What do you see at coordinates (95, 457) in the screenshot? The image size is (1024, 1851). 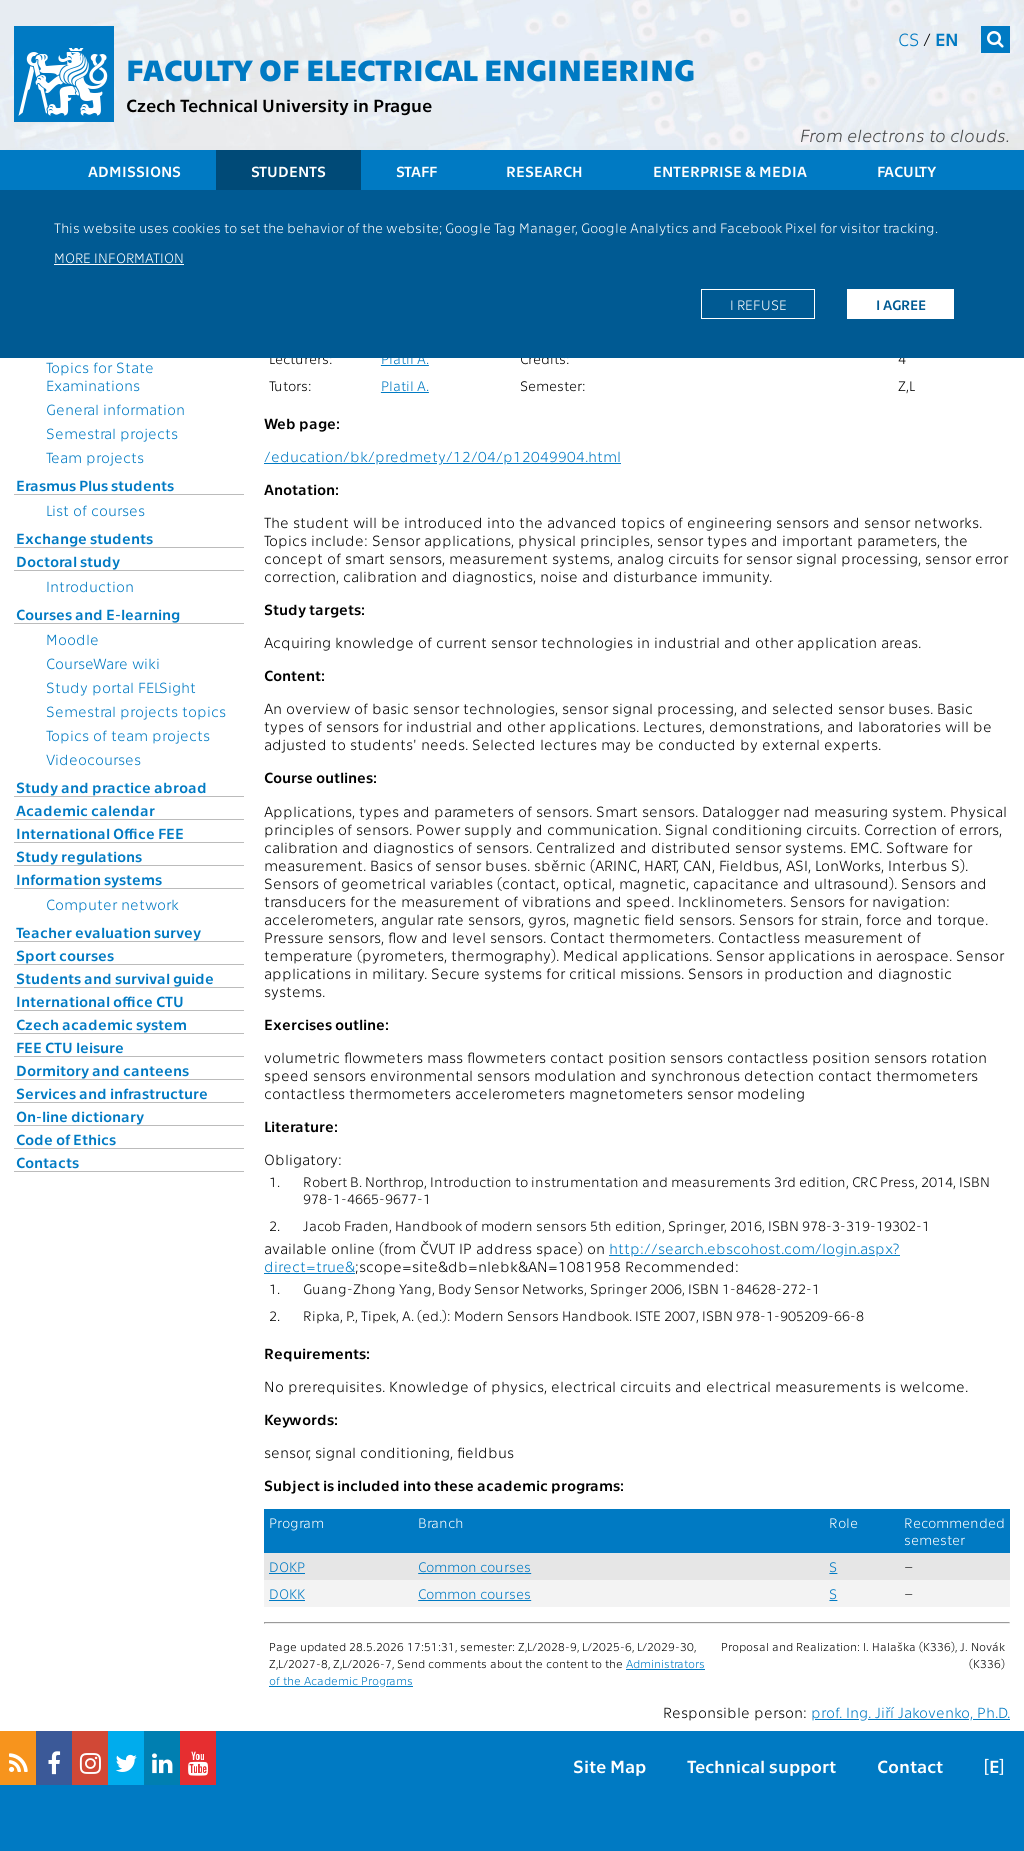 I see `Team projects` at bounding box center [95, 457].